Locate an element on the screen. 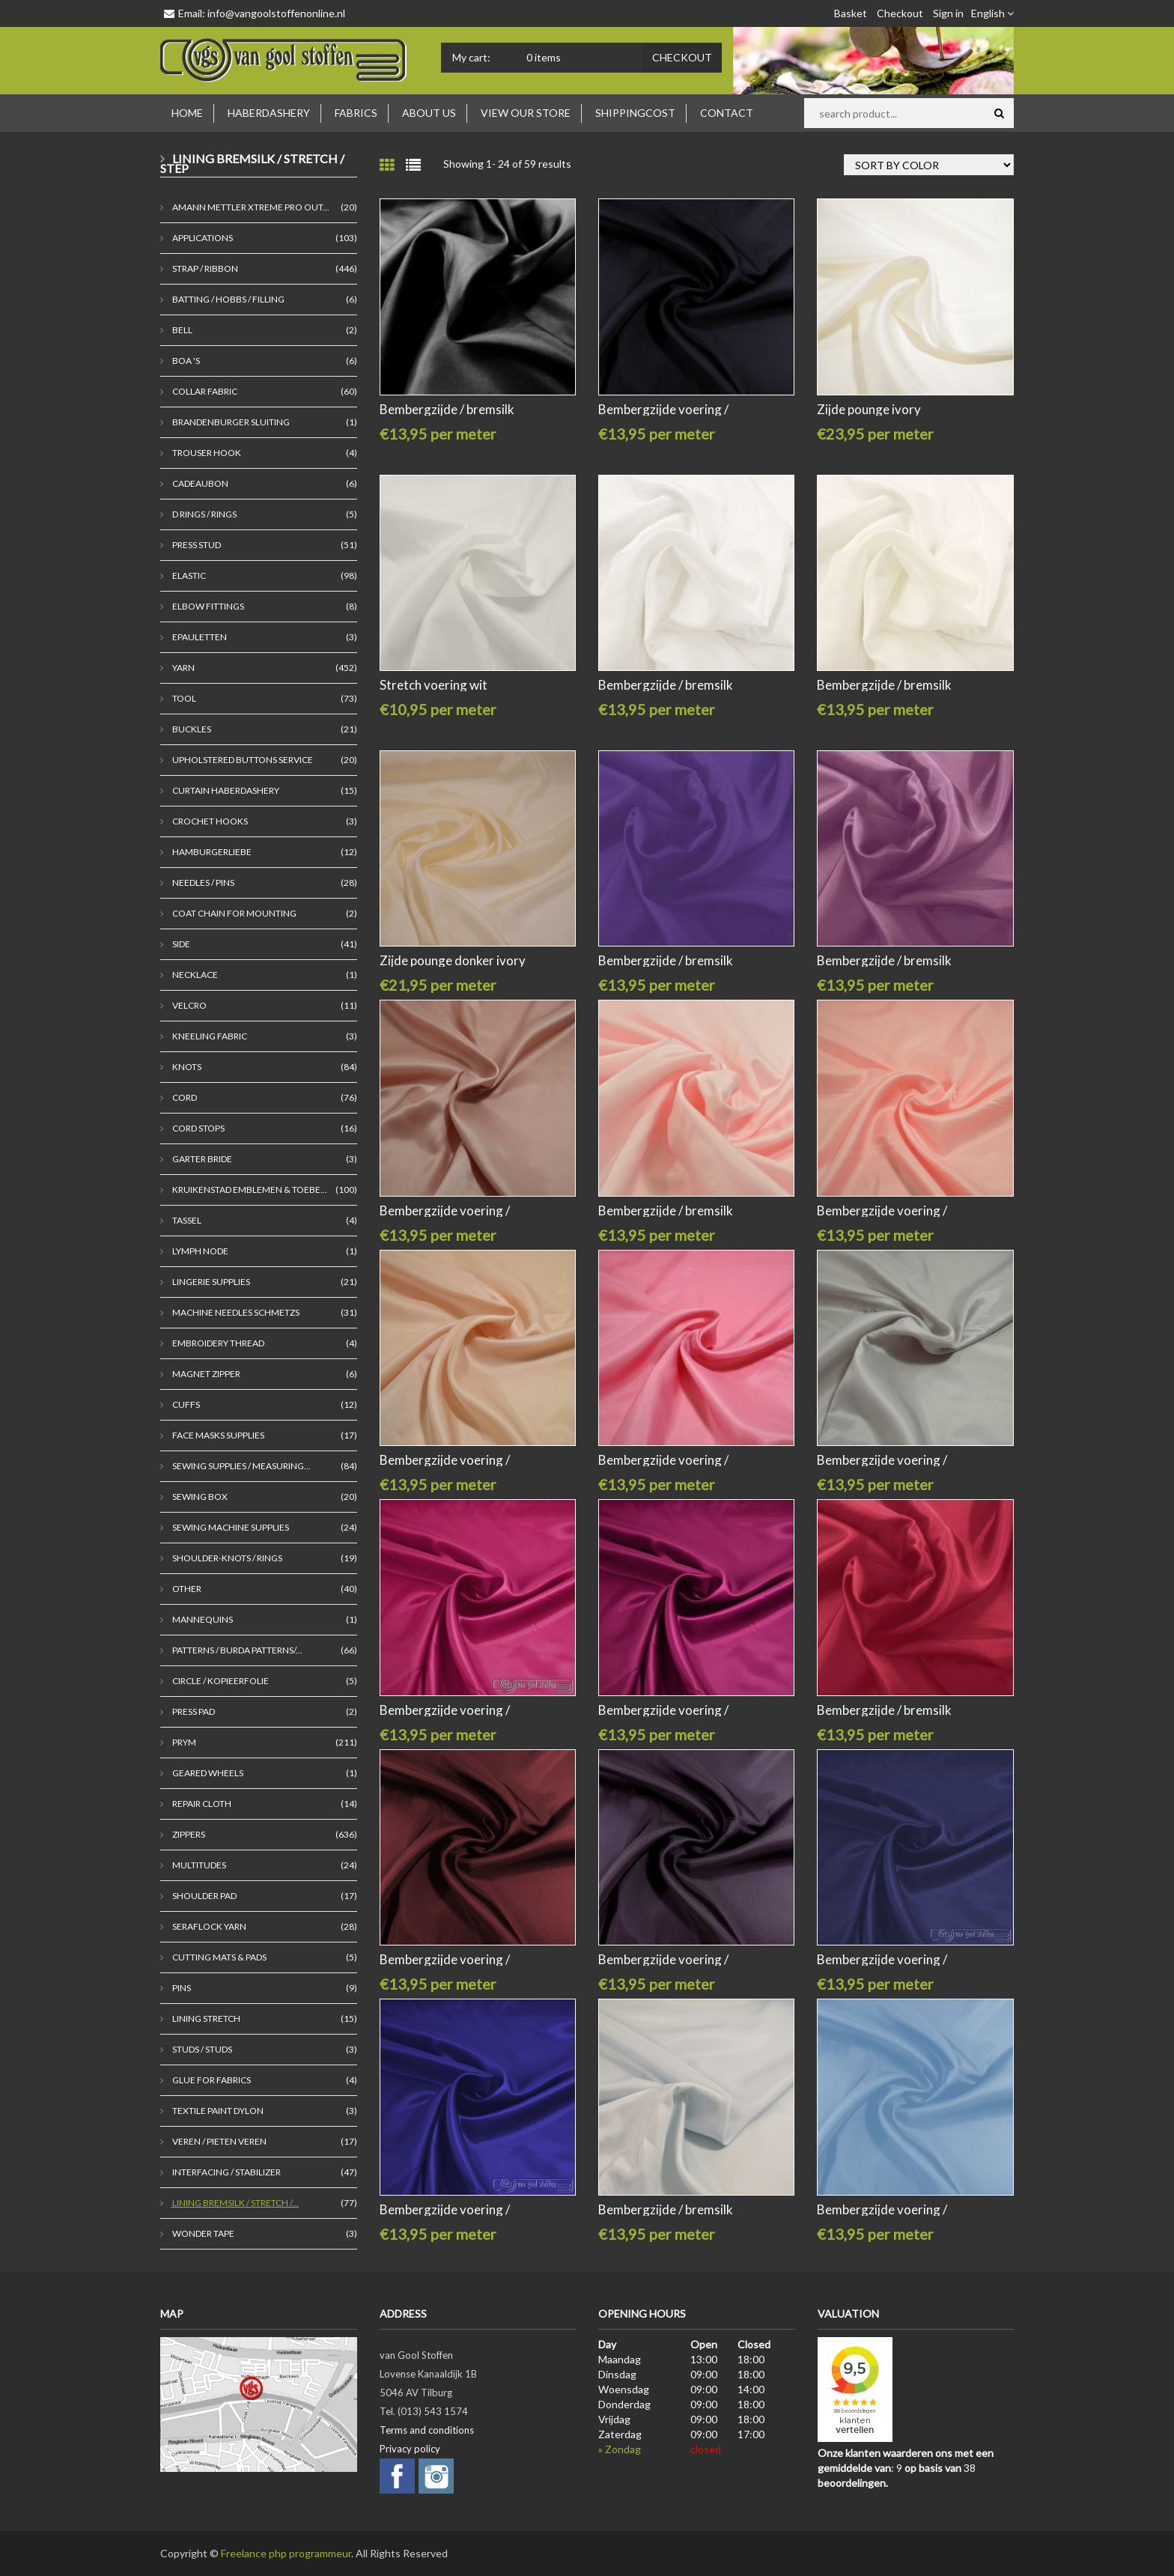  magnet zipper is located at coordinates (205, 1373).